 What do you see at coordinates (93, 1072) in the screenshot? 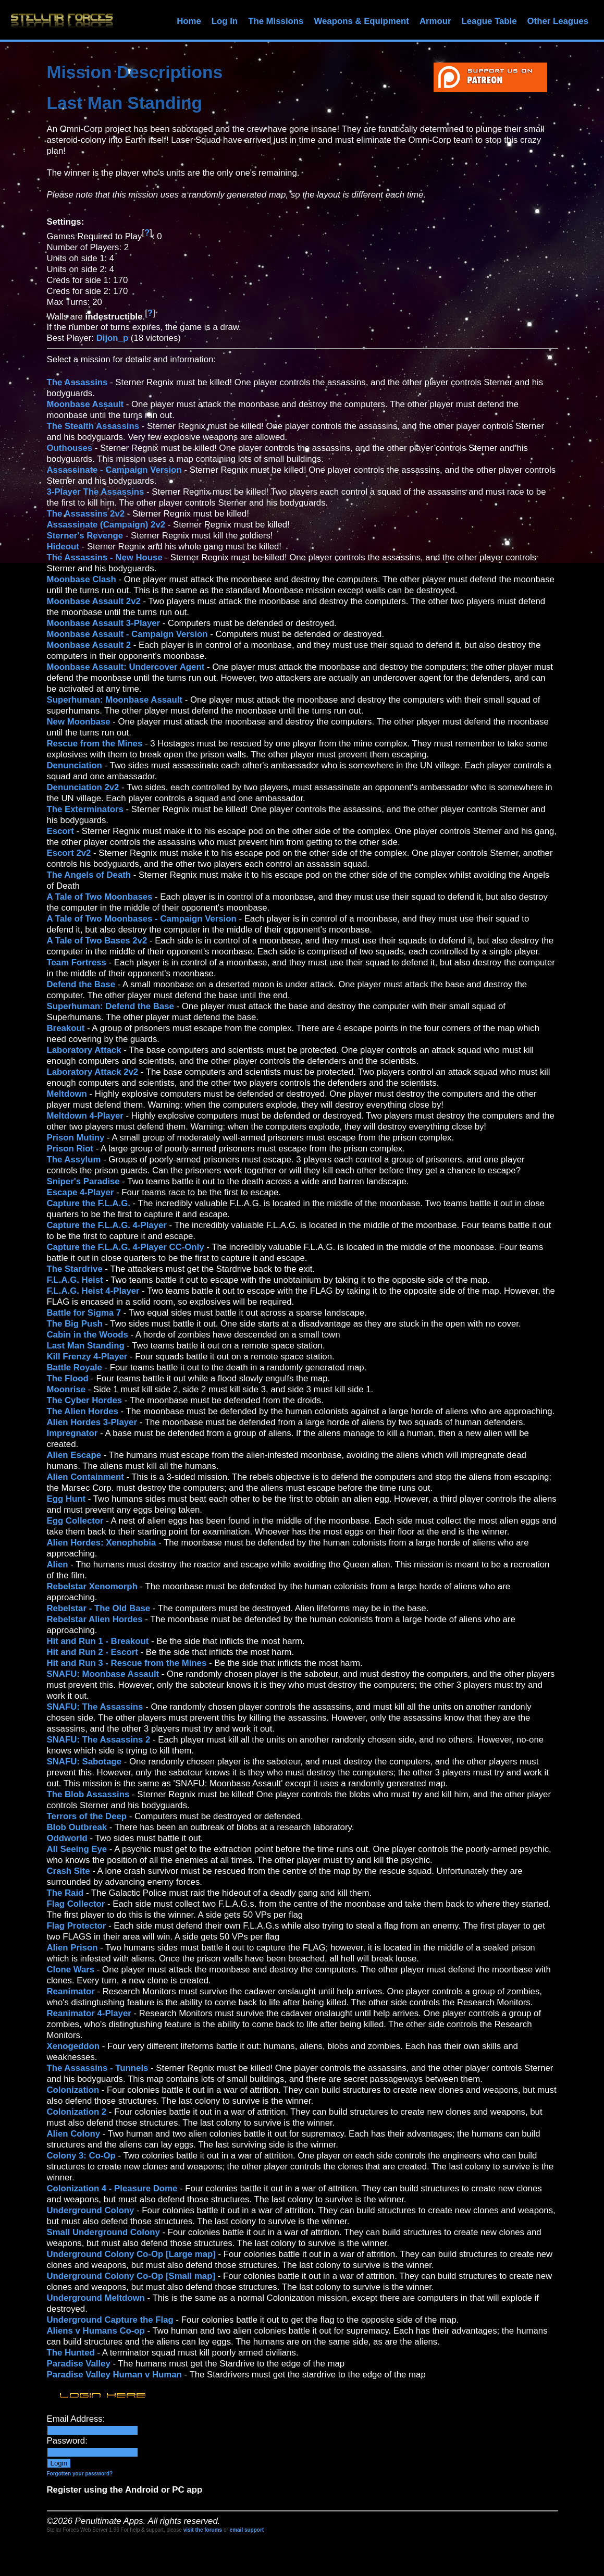
I see `Laboratory Attack 2v2` at bounding box center [93, 1072].